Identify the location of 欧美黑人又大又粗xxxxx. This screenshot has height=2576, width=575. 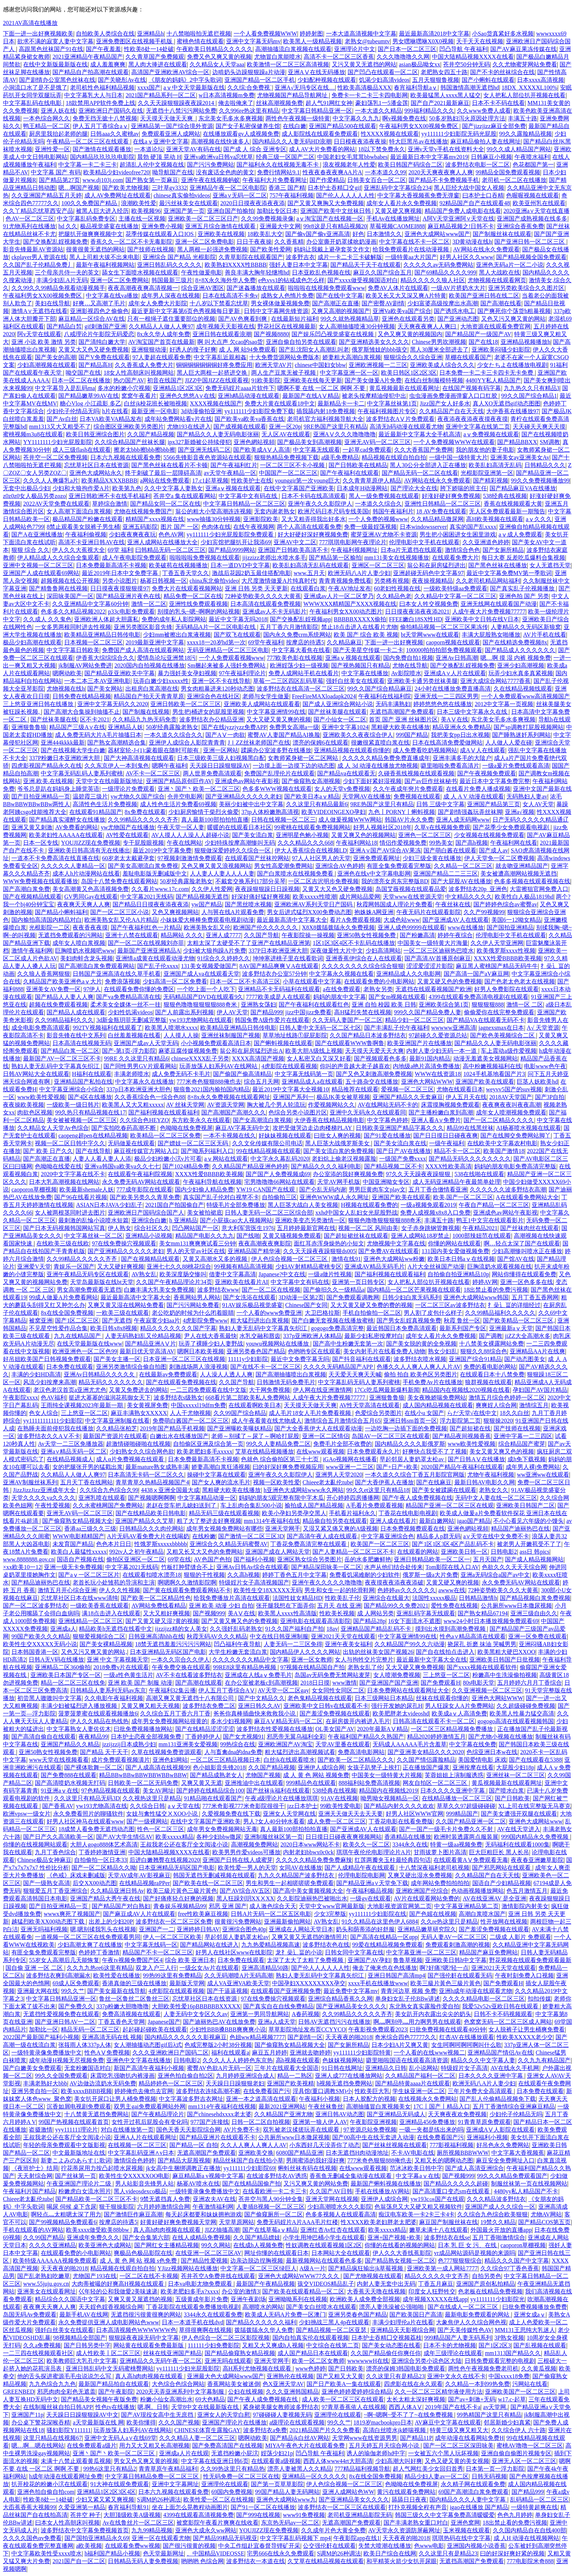
(133, 1105).